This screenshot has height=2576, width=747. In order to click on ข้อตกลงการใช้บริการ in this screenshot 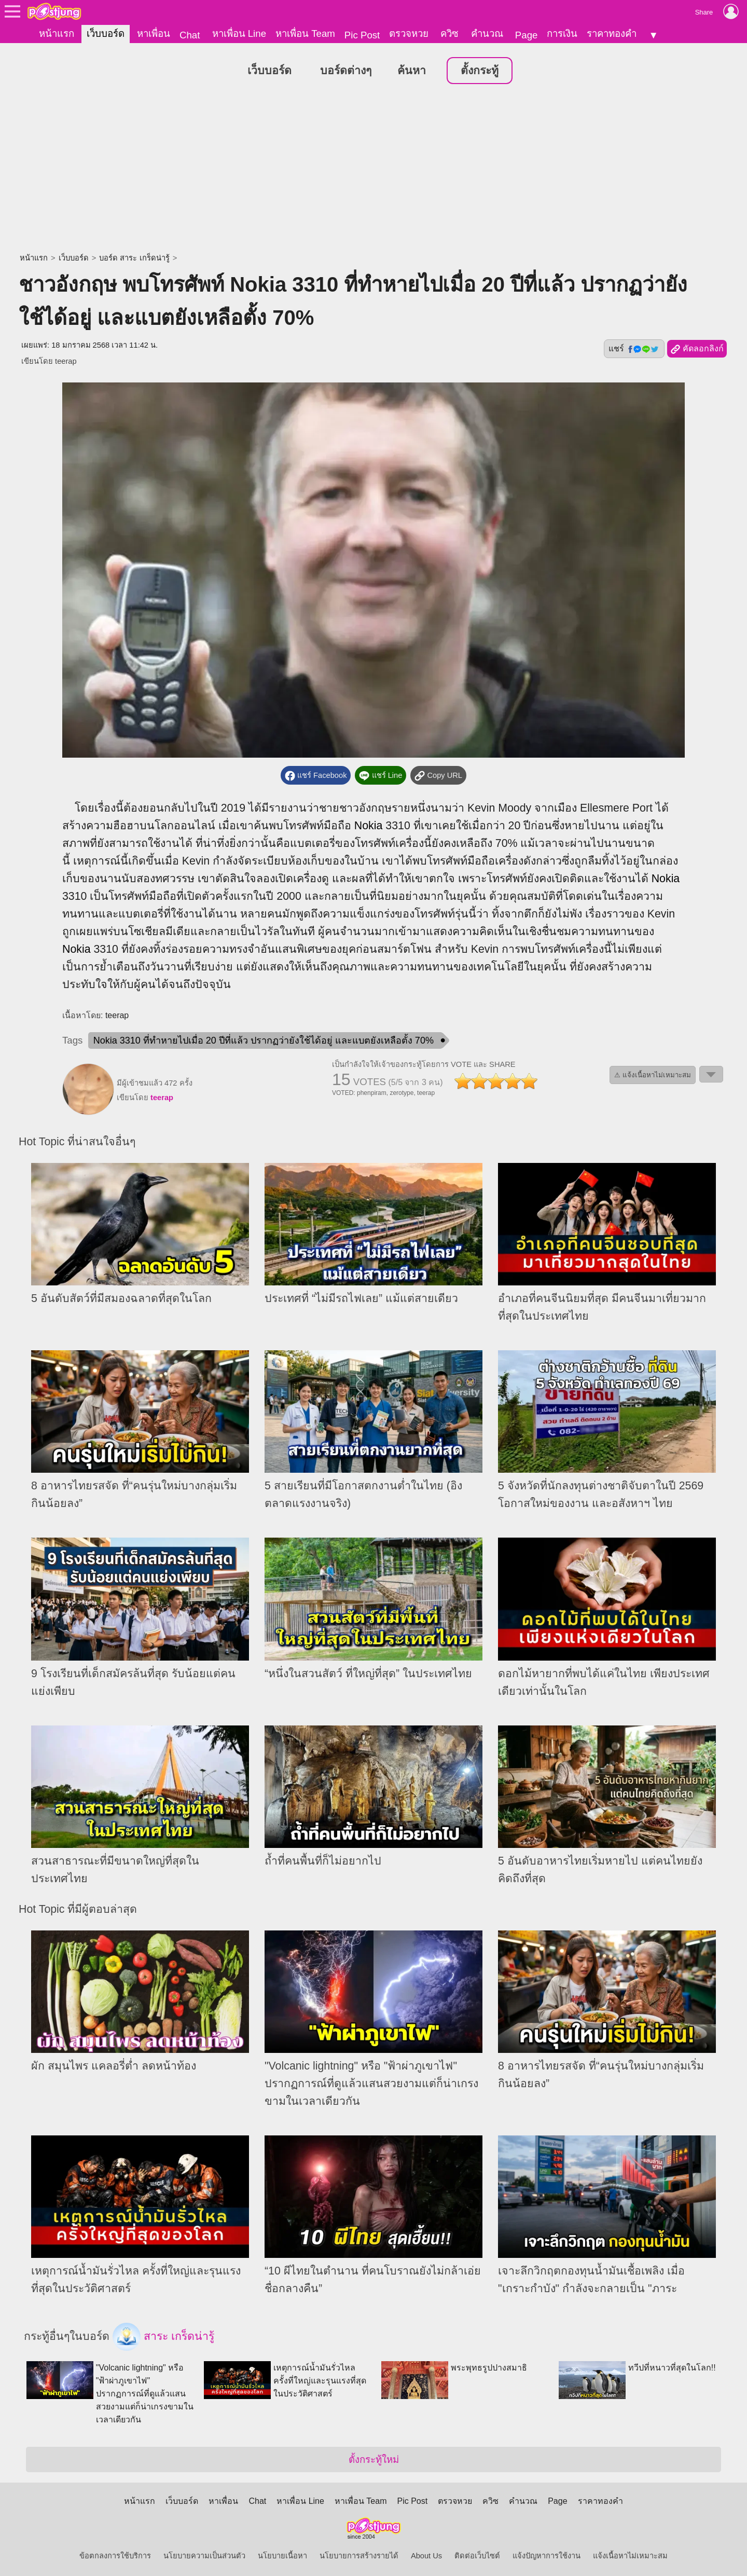, I will do `click(115, 2553)`.